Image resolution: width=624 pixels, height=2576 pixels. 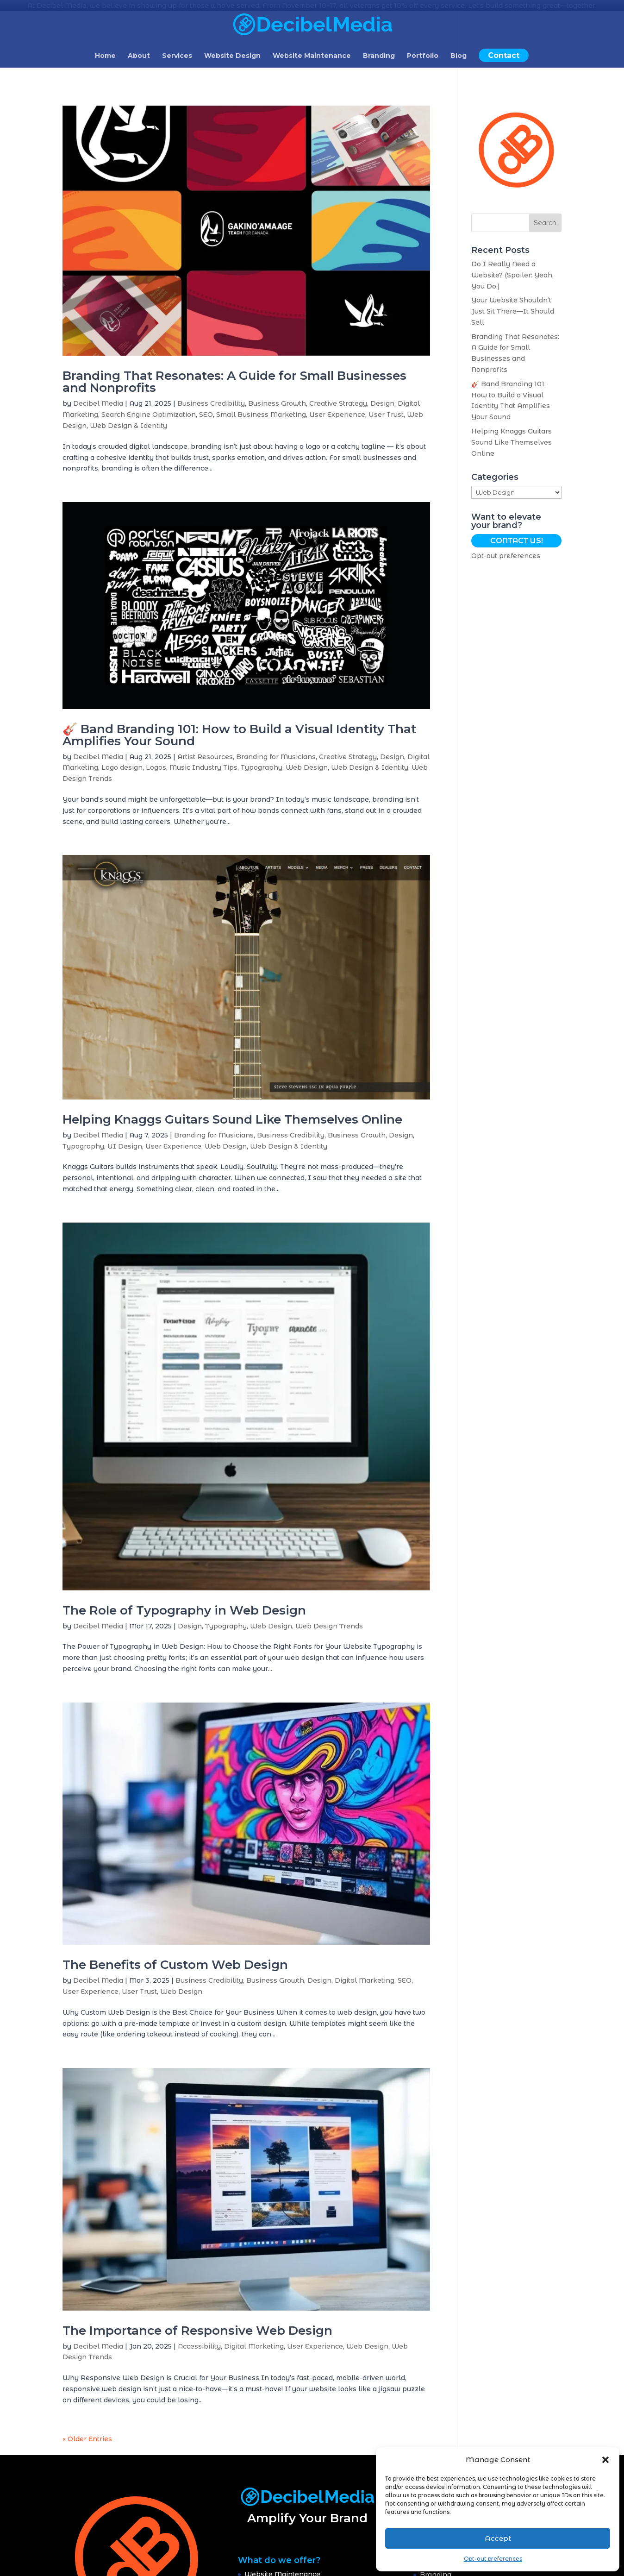 I want to click on Digital Marketing, so click(x=364, y=1980).